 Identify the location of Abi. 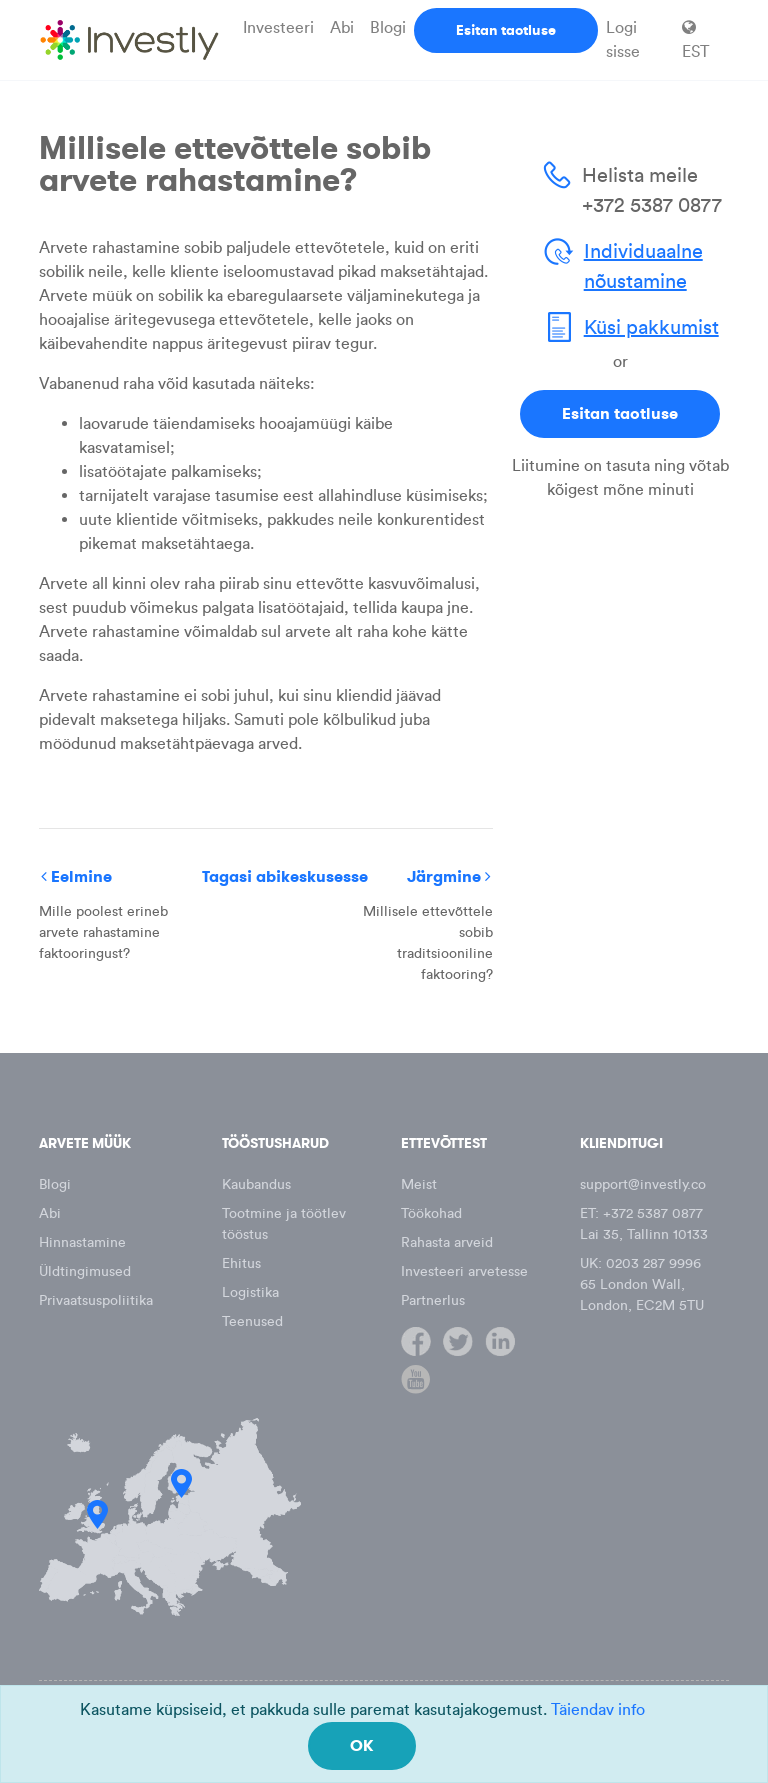
(342, 27).